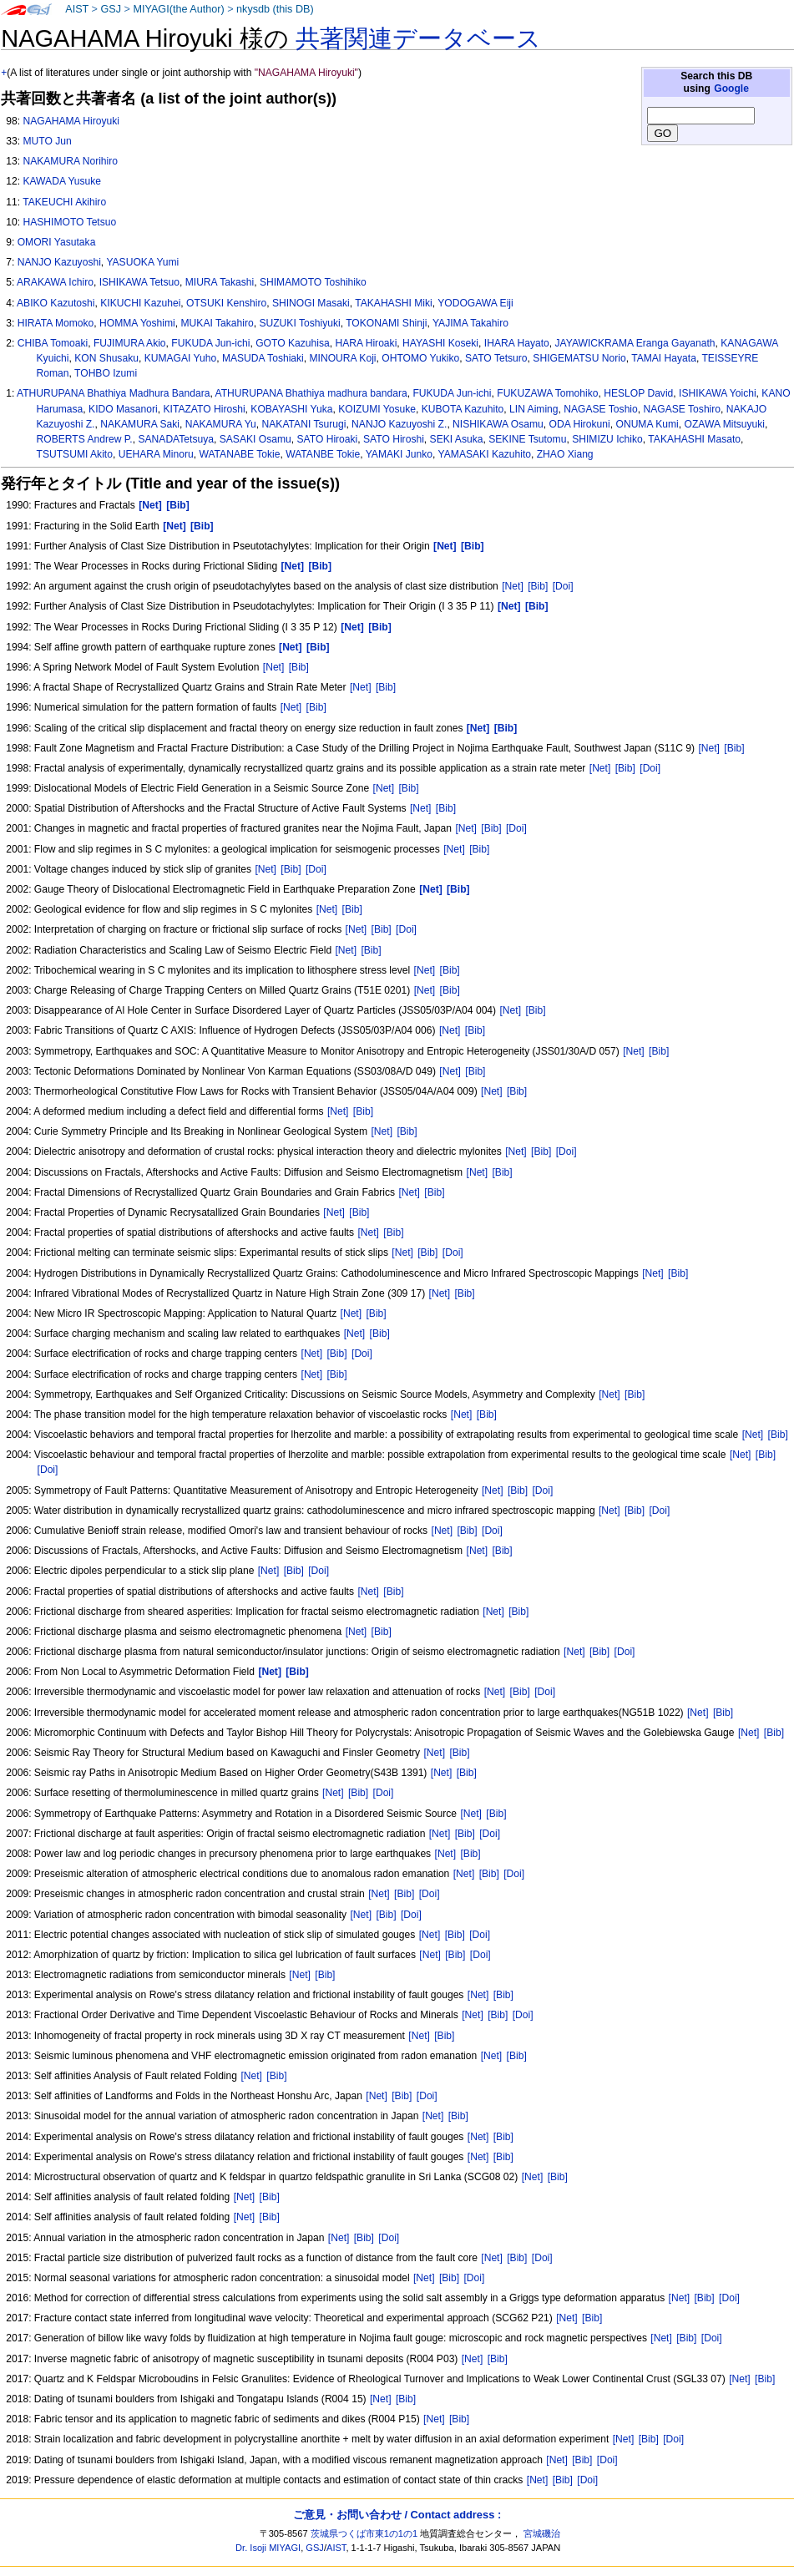 This screenshot has height=2576, width=794. What do you see at coordinates (470, 323) in the screenshot?
I see `YAJIMA Takahiro` at bounding box center [470, 323].